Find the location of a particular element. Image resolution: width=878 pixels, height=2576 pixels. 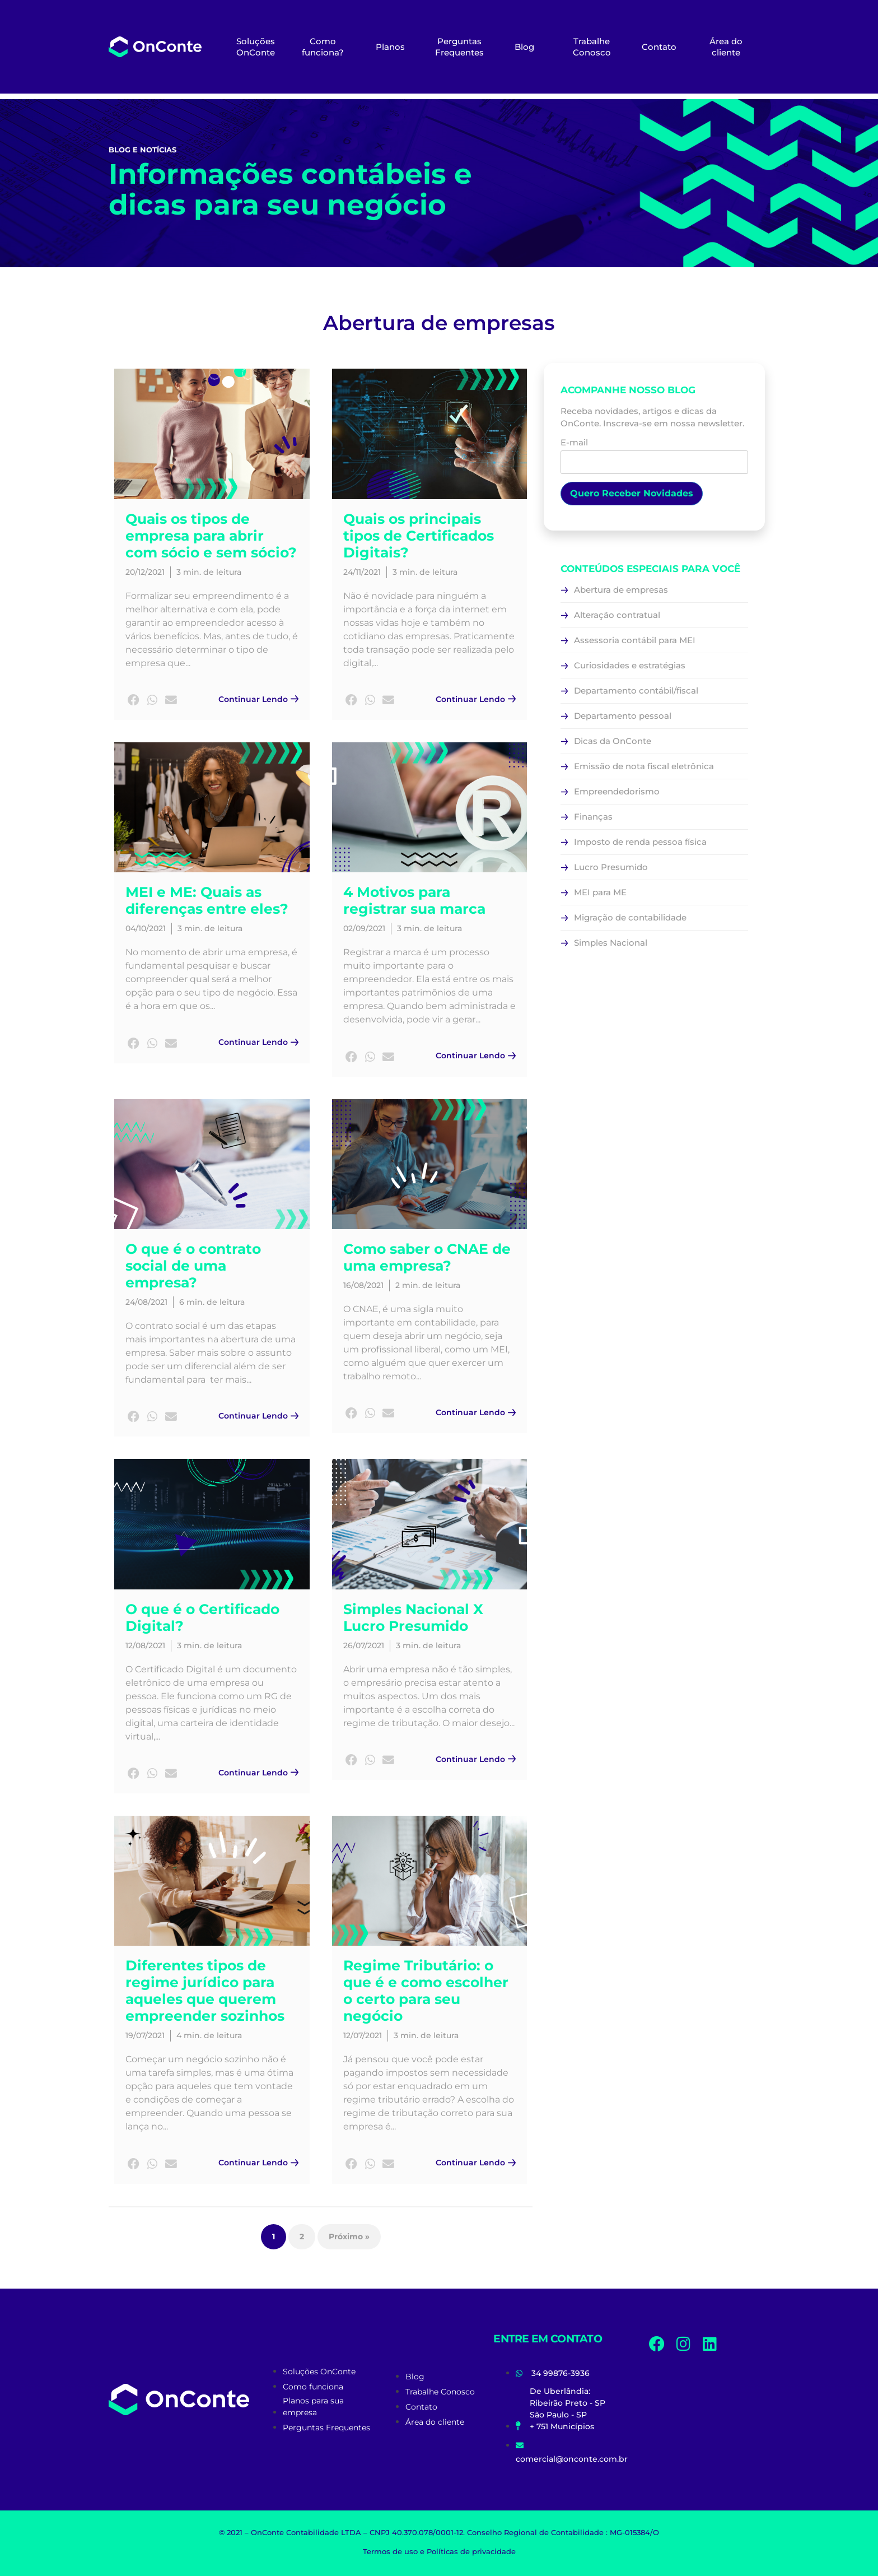

Contato is located at coordinates (659, 46).